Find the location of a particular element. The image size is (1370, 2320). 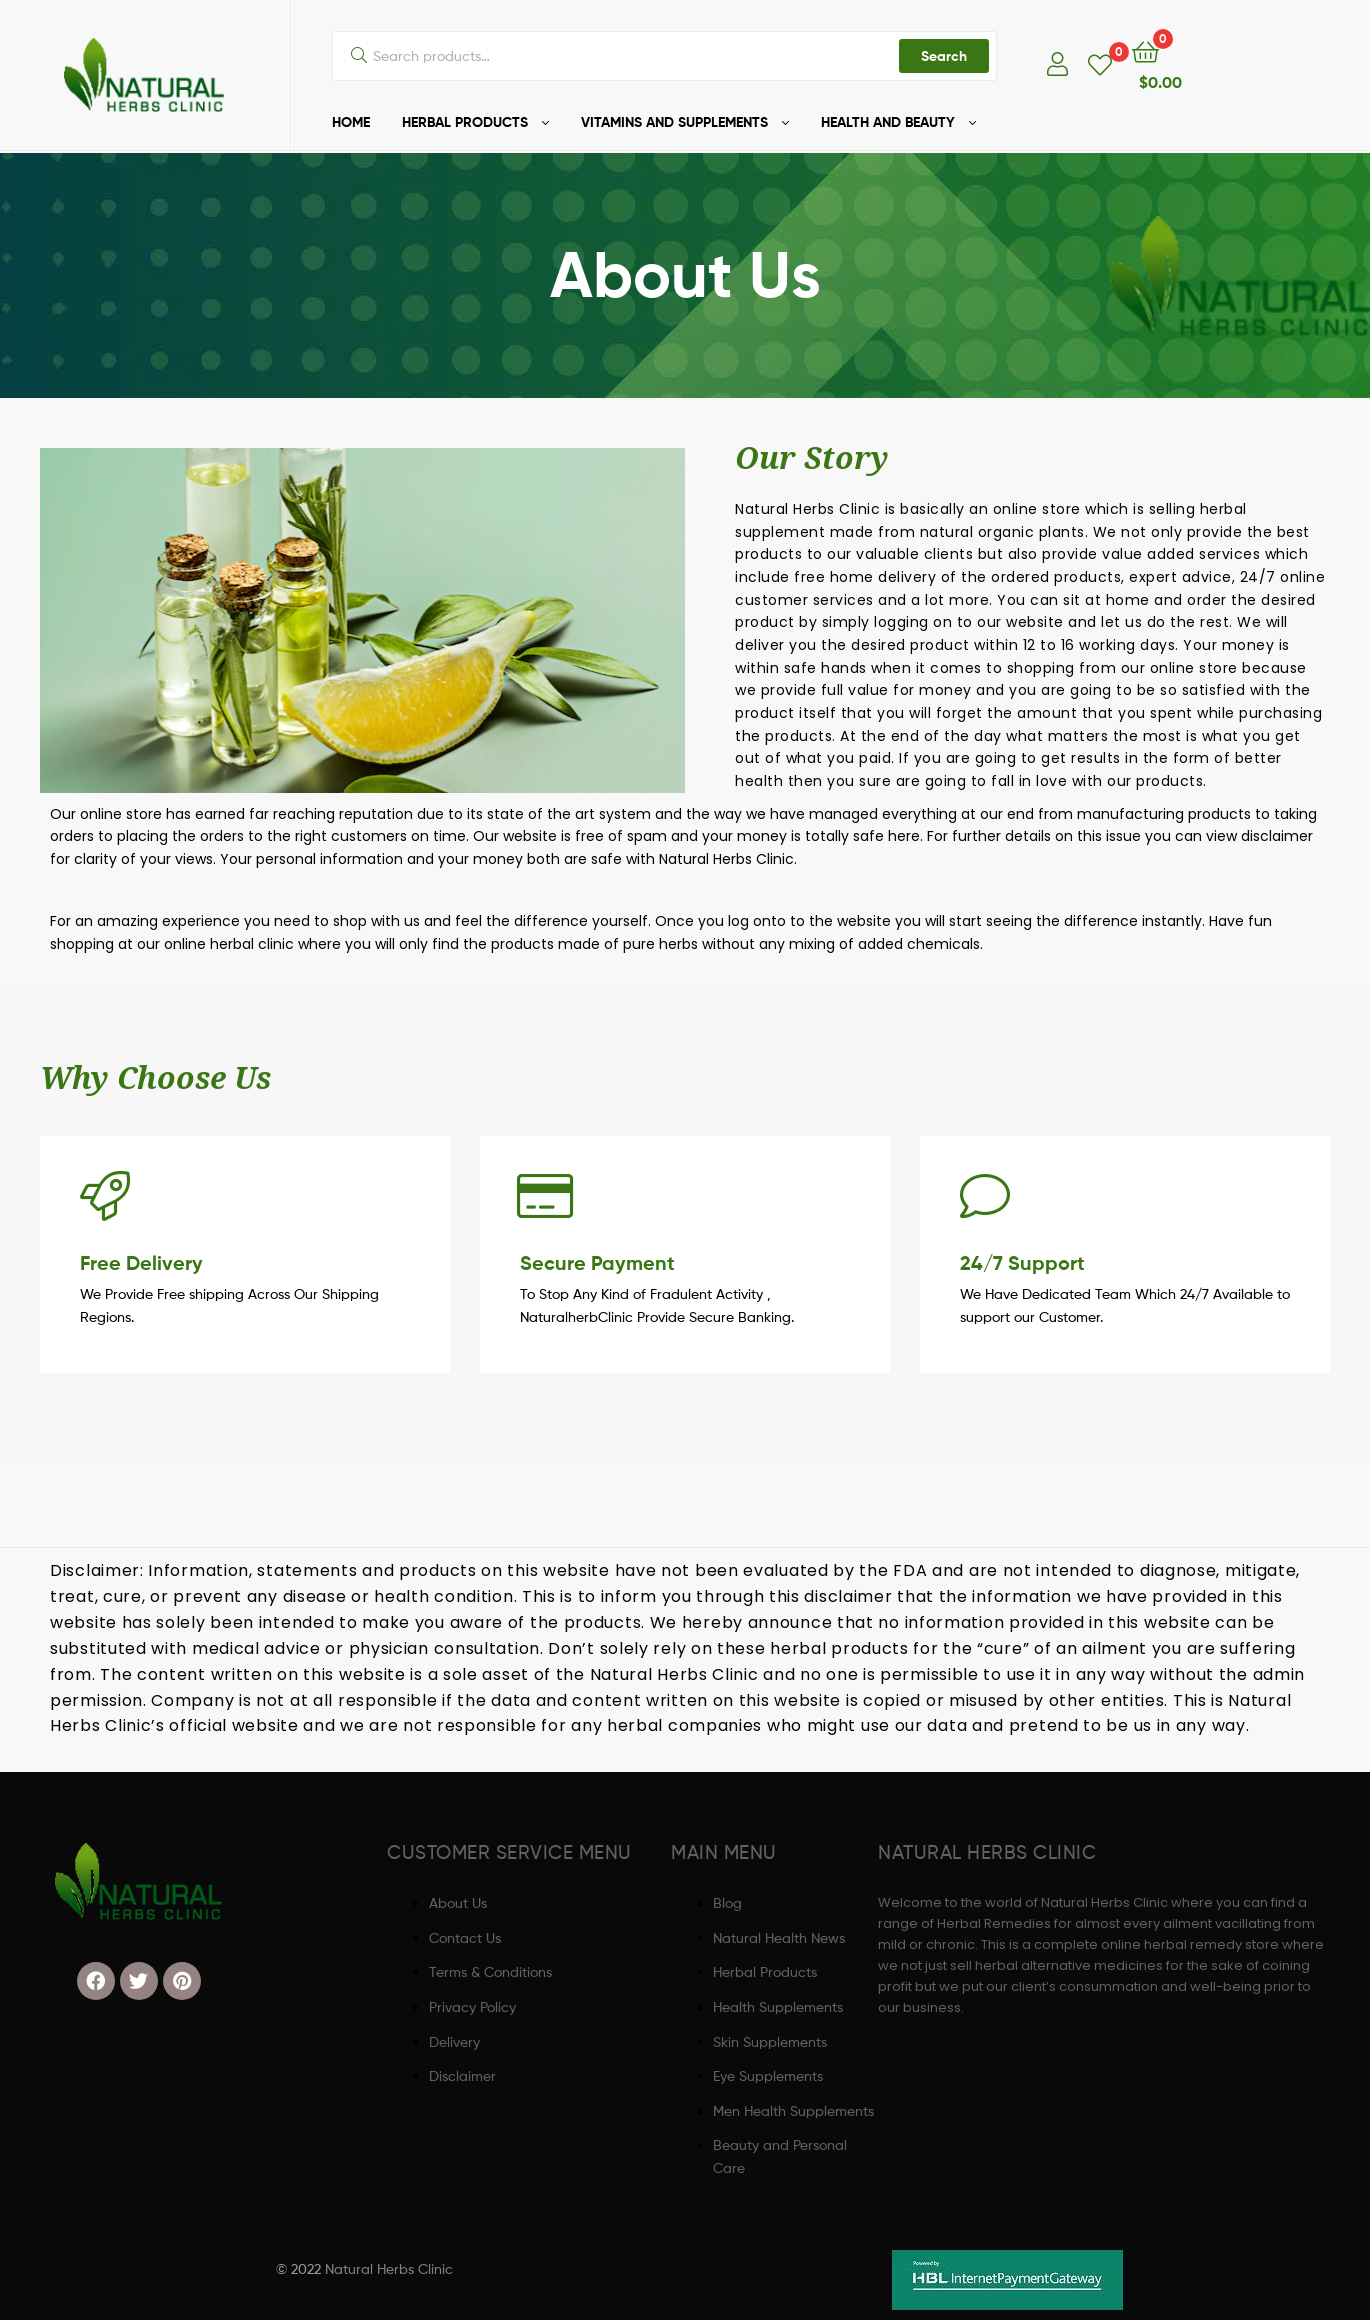

HERBAL PRODUCTS is located at coordinates (465, 122).